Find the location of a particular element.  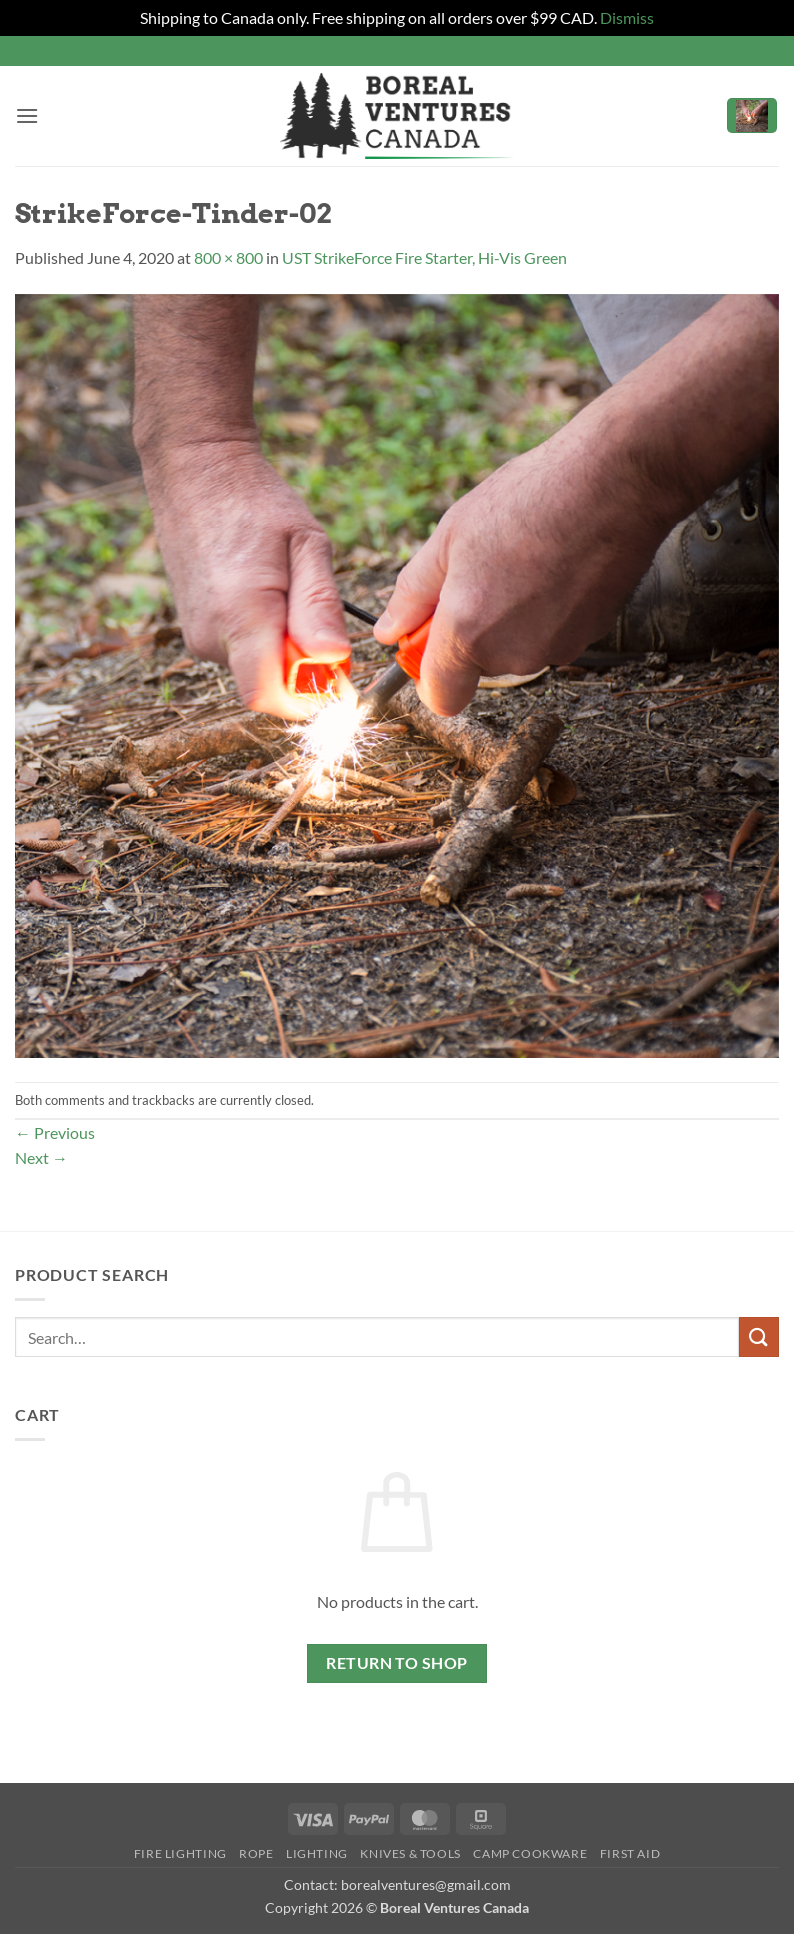

First Aid is located at coordinates (630, 1853).